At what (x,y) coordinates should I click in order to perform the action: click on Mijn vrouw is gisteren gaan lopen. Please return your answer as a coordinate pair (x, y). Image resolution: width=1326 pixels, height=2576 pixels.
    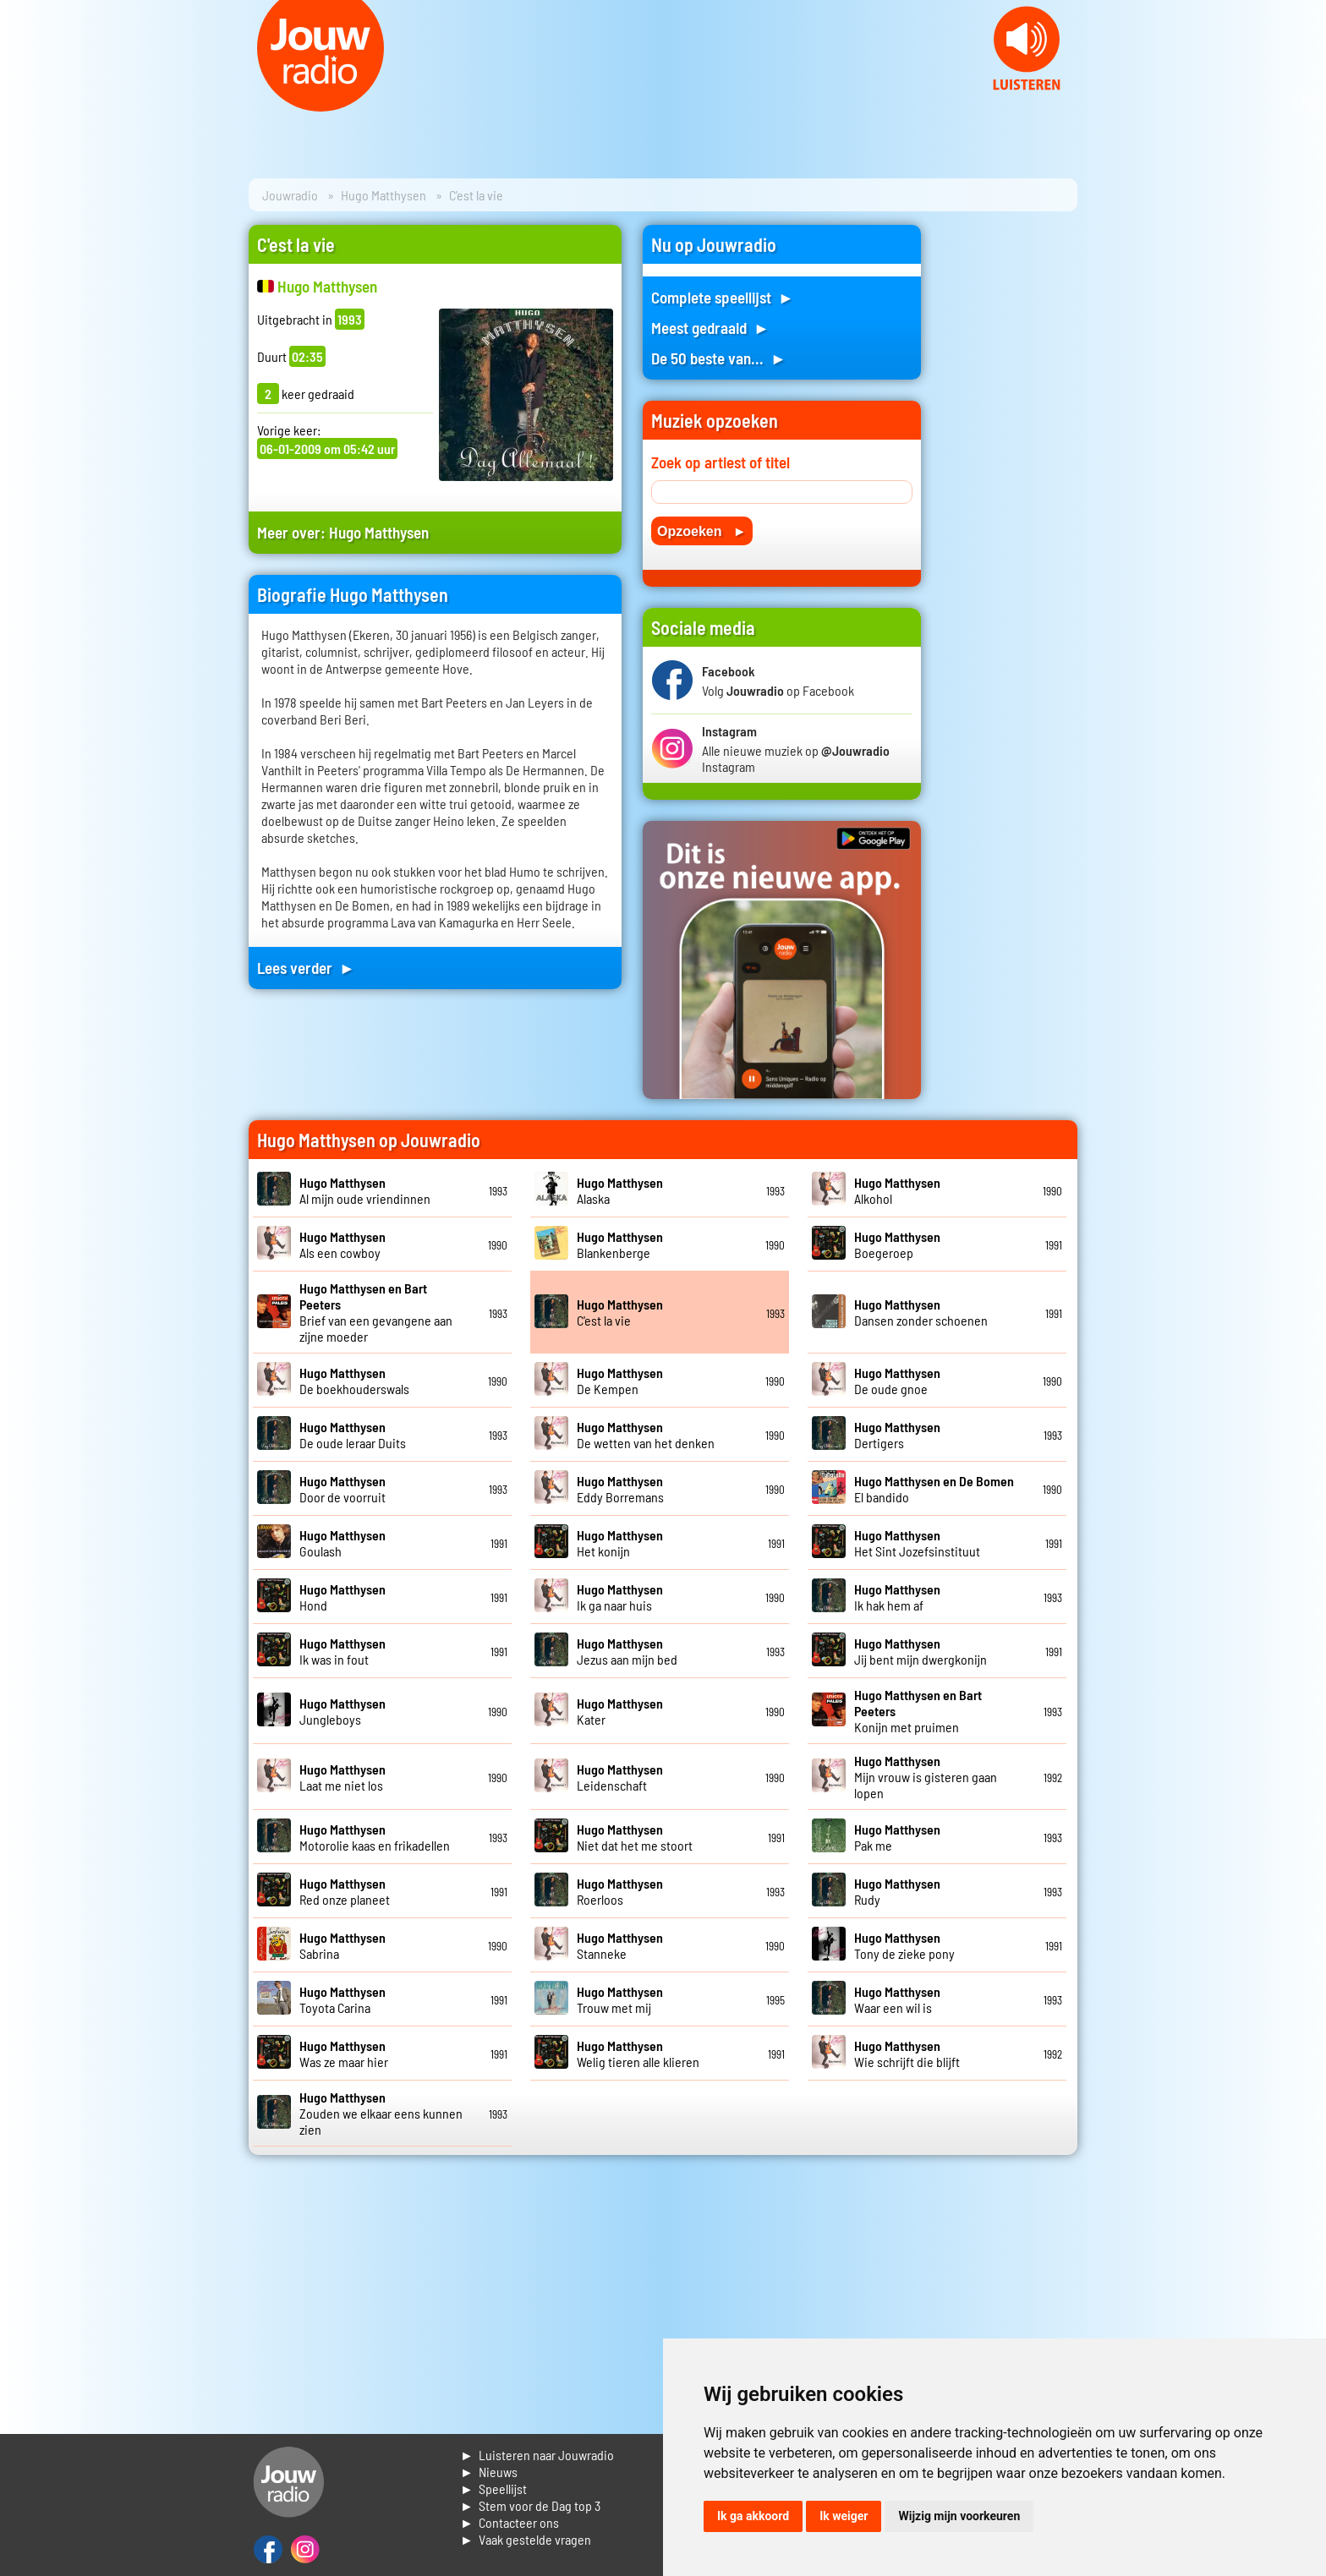
    Looking at the image, I should click on (925, 1777).